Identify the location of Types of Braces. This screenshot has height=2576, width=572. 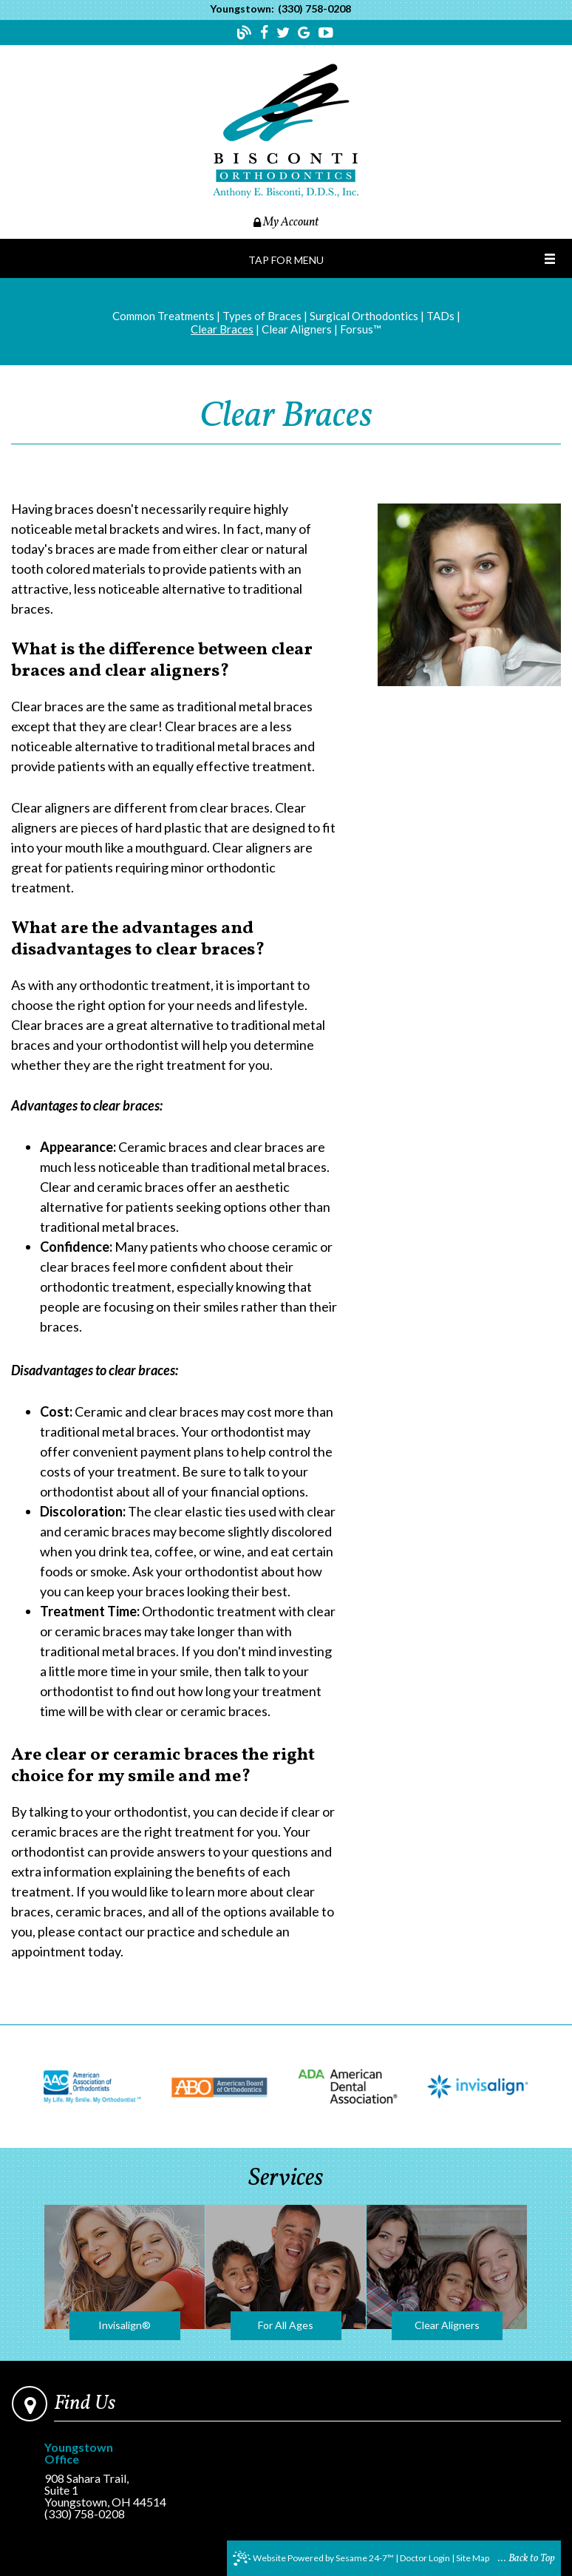
(262, 315).